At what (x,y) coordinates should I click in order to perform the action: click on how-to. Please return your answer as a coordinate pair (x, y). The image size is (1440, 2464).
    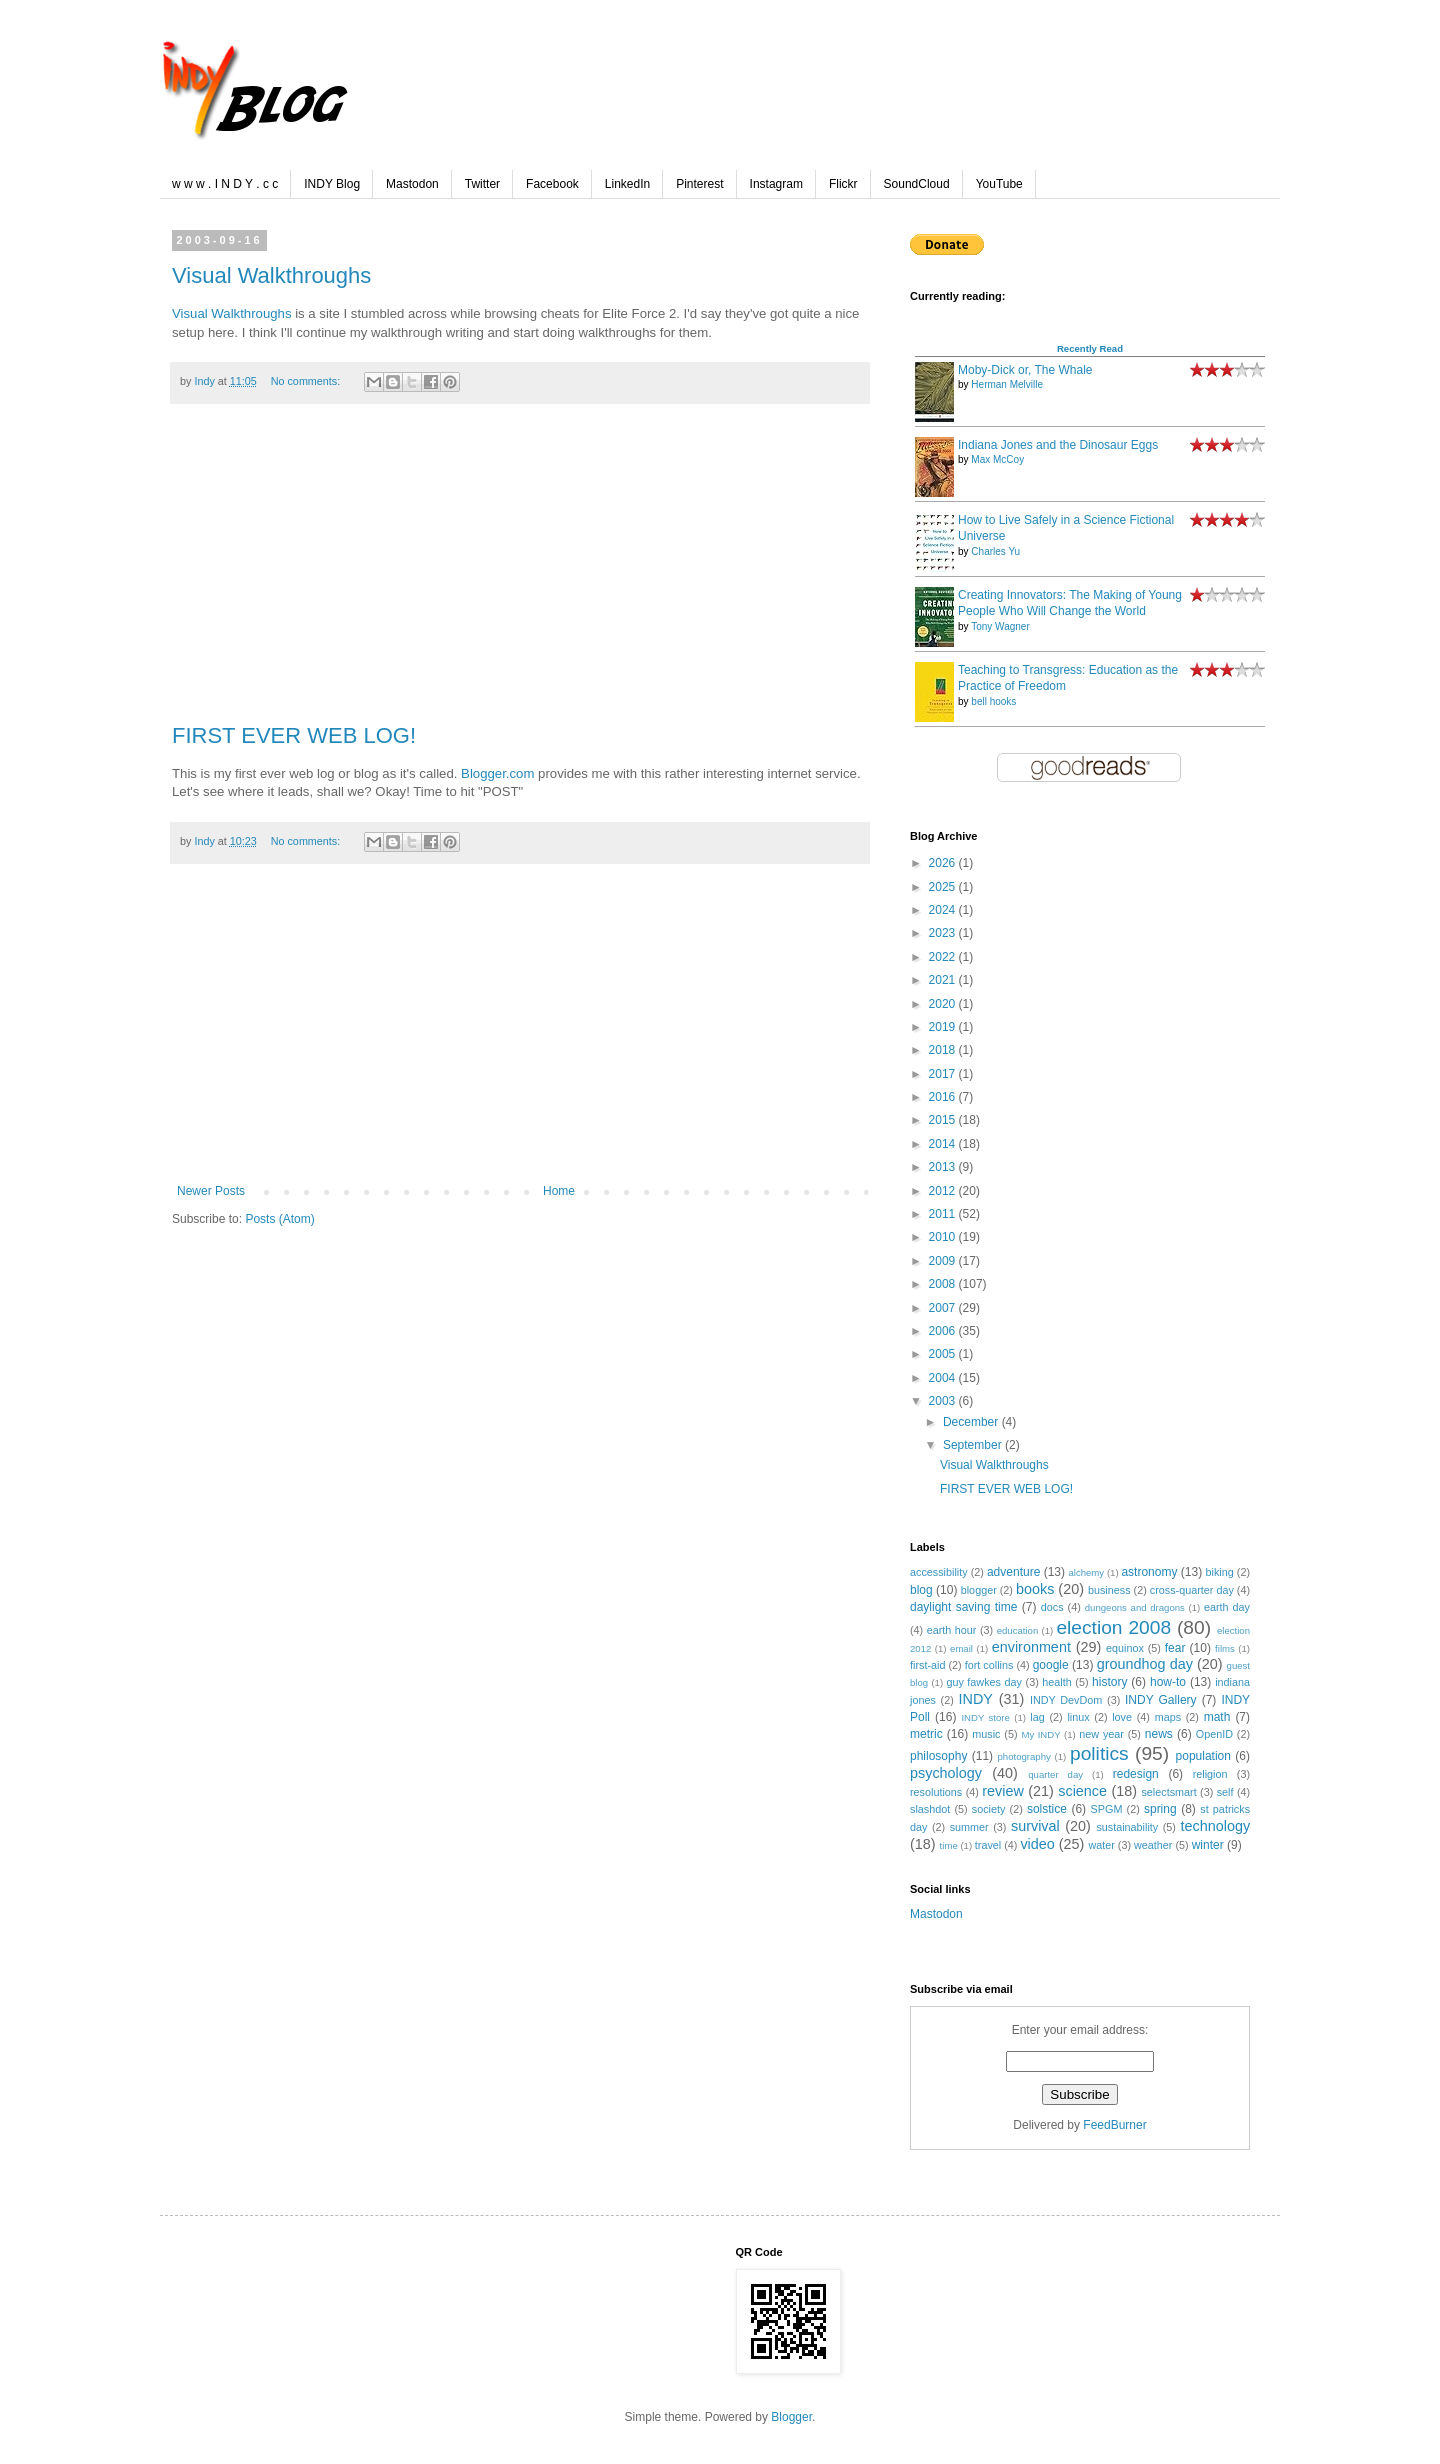
    Looking at the image, I should click on (1168, 1682).